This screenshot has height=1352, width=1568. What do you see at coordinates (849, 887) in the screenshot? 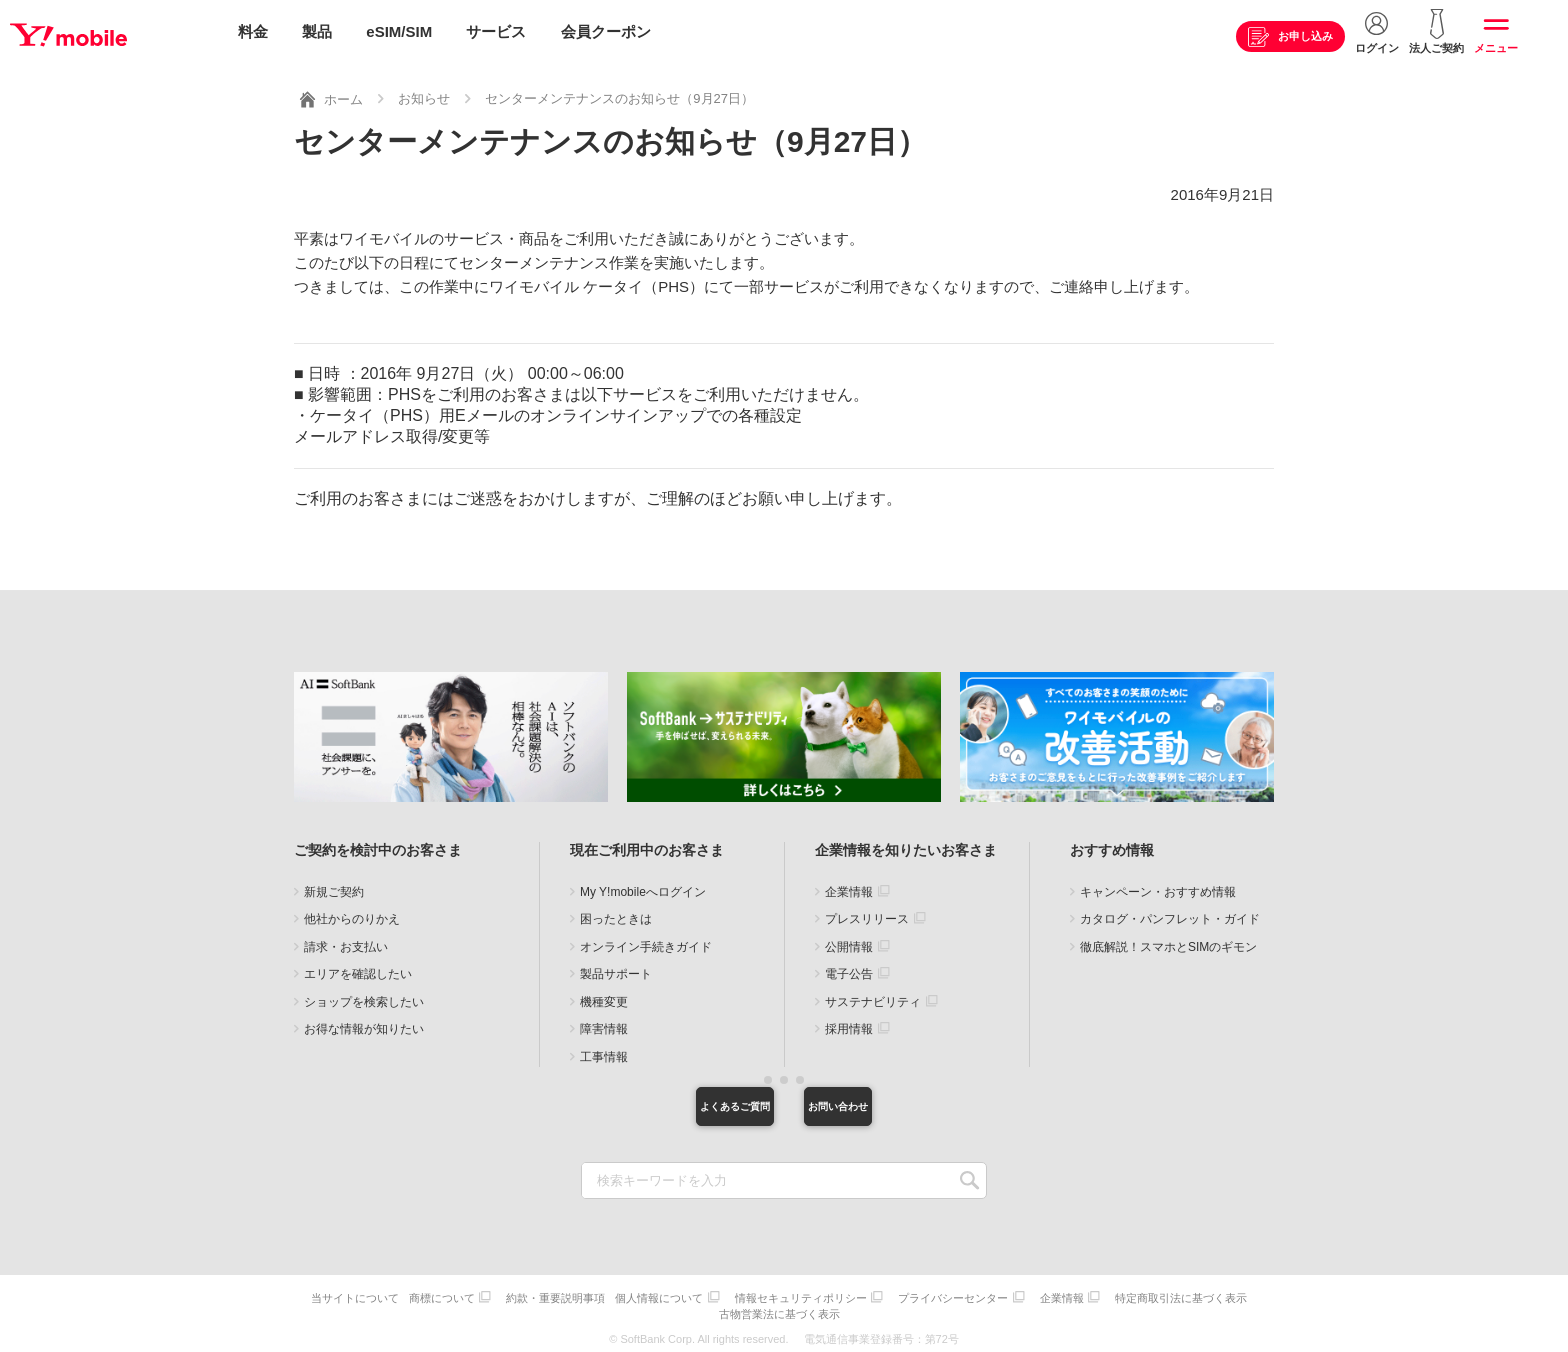
I see `企業情報` at bounding box center [849, 887].